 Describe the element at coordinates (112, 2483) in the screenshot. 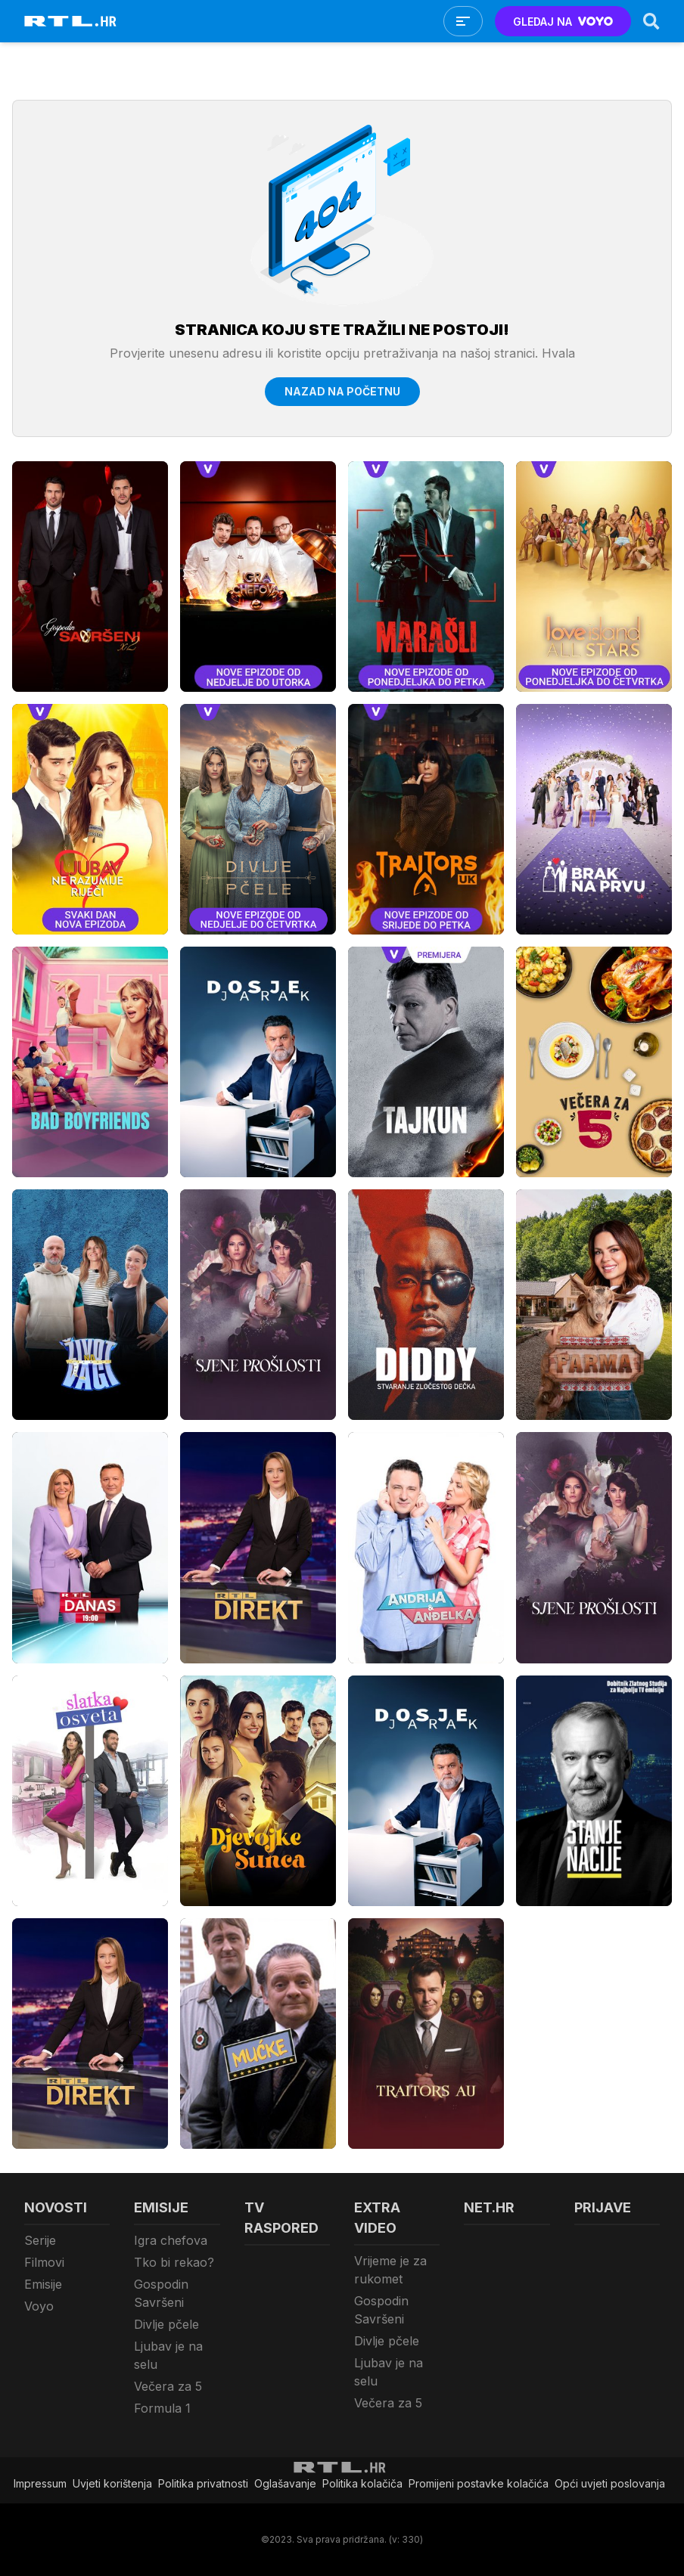

I see `Uvjeti korištenja` at that location.